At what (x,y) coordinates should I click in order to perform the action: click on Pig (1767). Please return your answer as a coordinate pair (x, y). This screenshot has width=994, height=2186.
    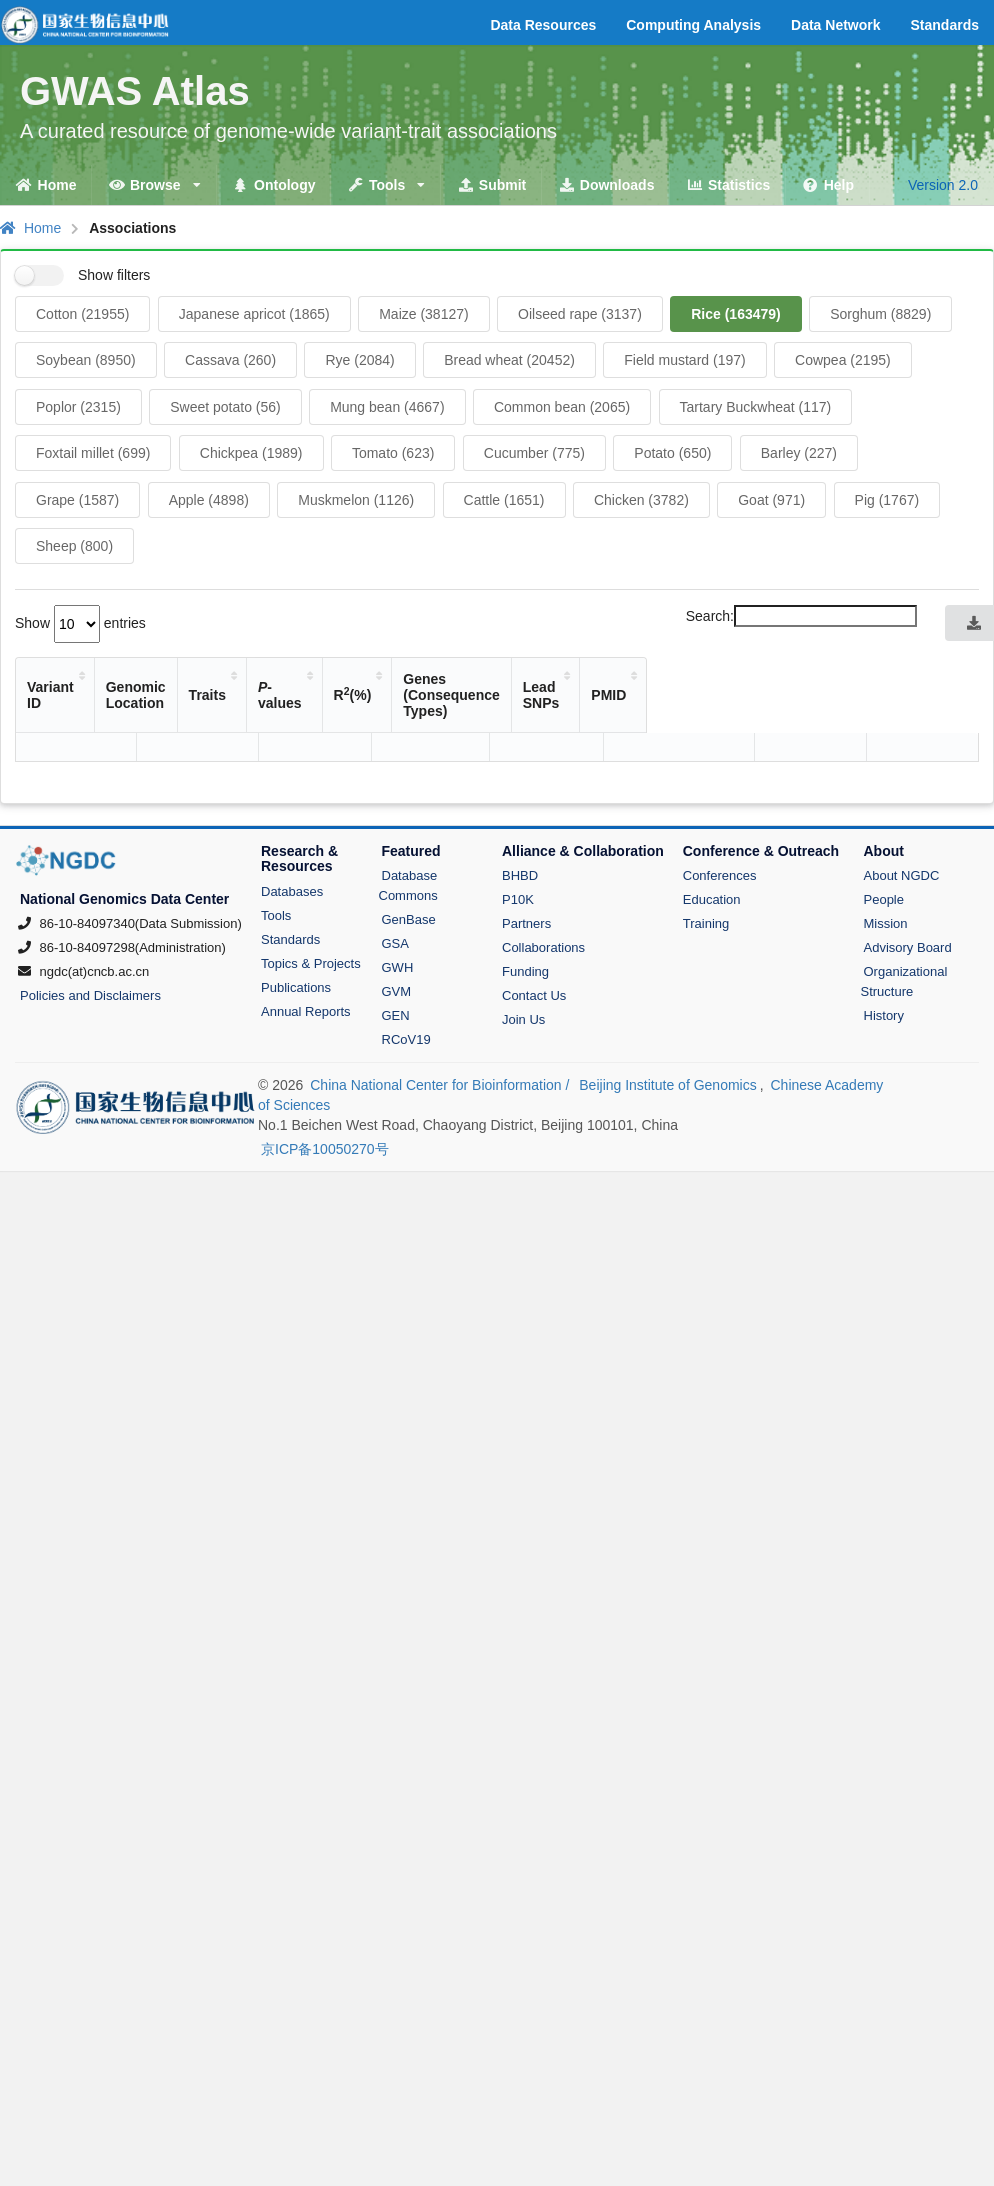
    Looking at the image, I should click on (887, 500).